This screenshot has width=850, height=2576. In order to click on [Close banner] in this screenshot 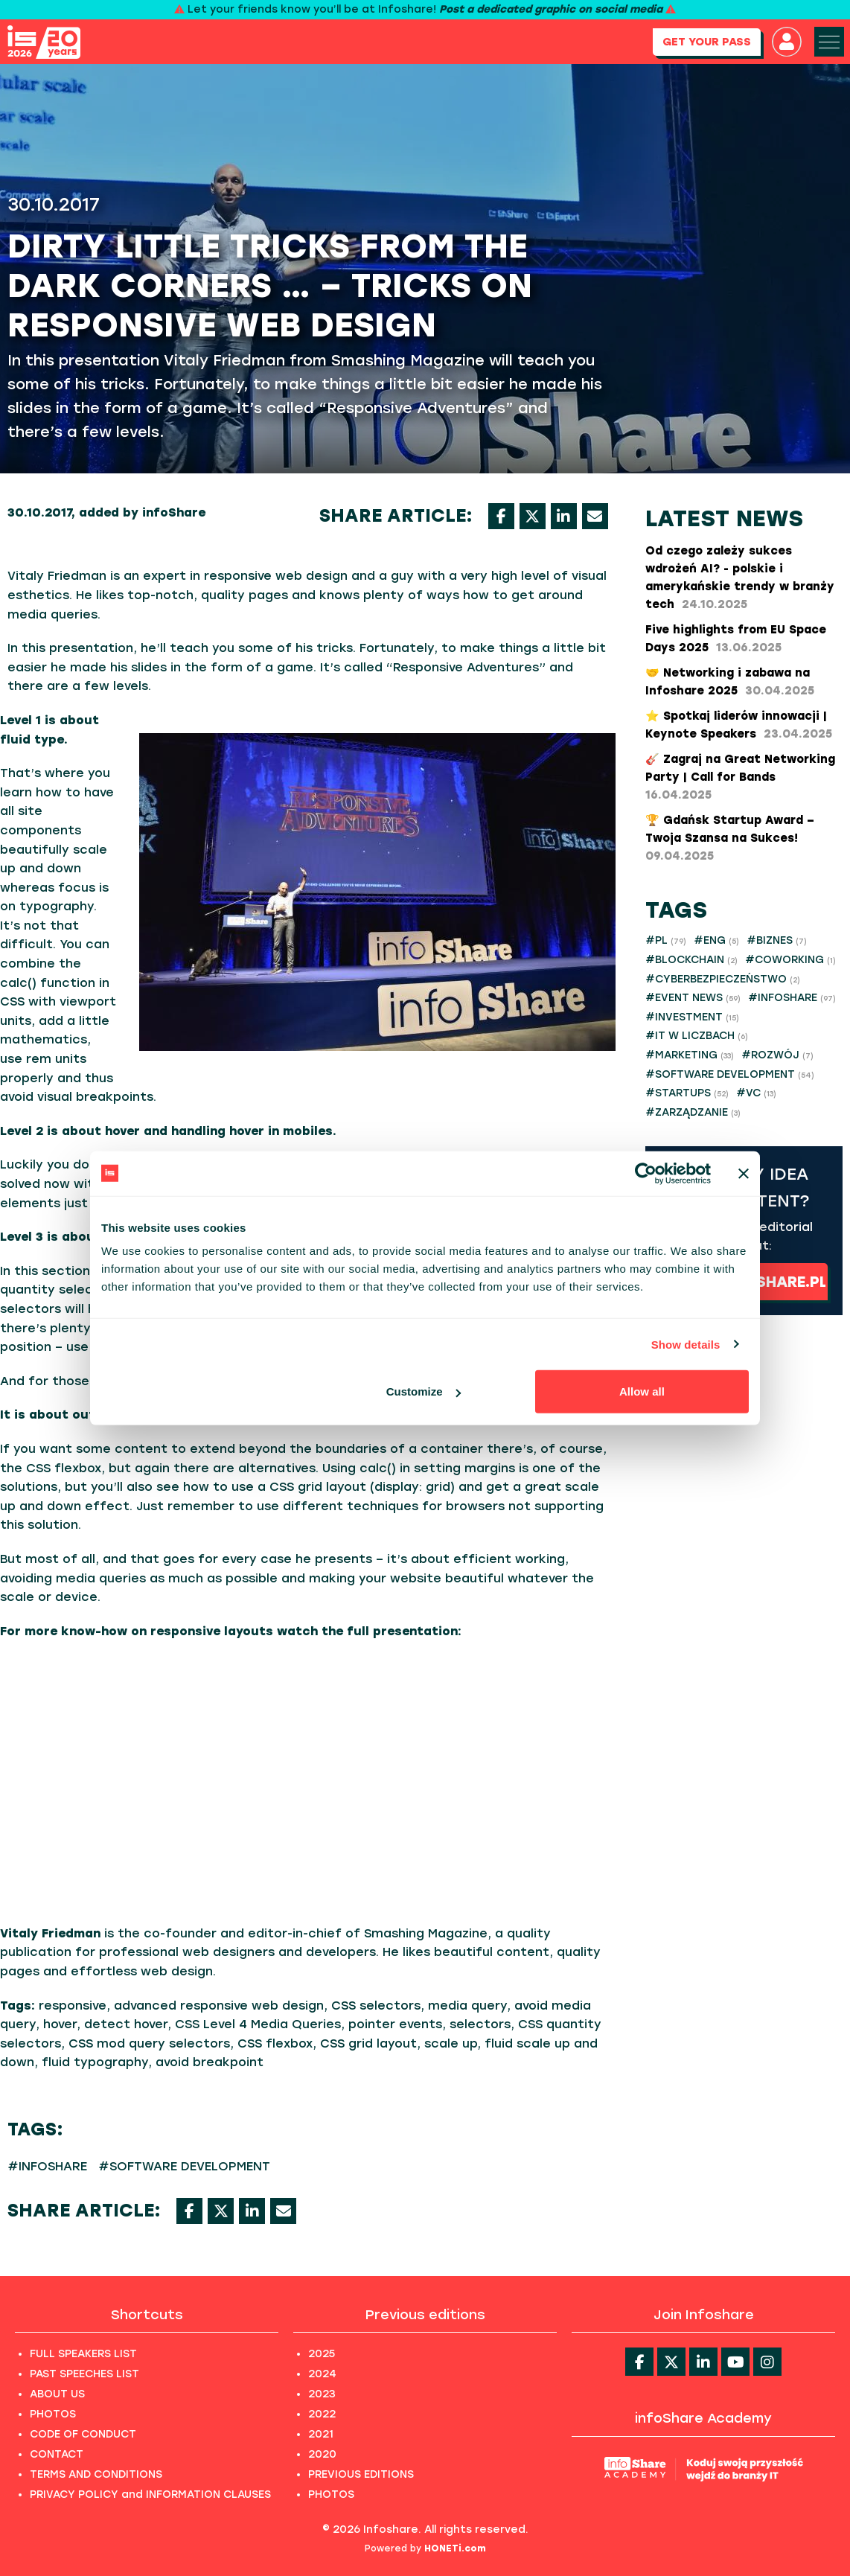, I will do `click(743, 1173)`.